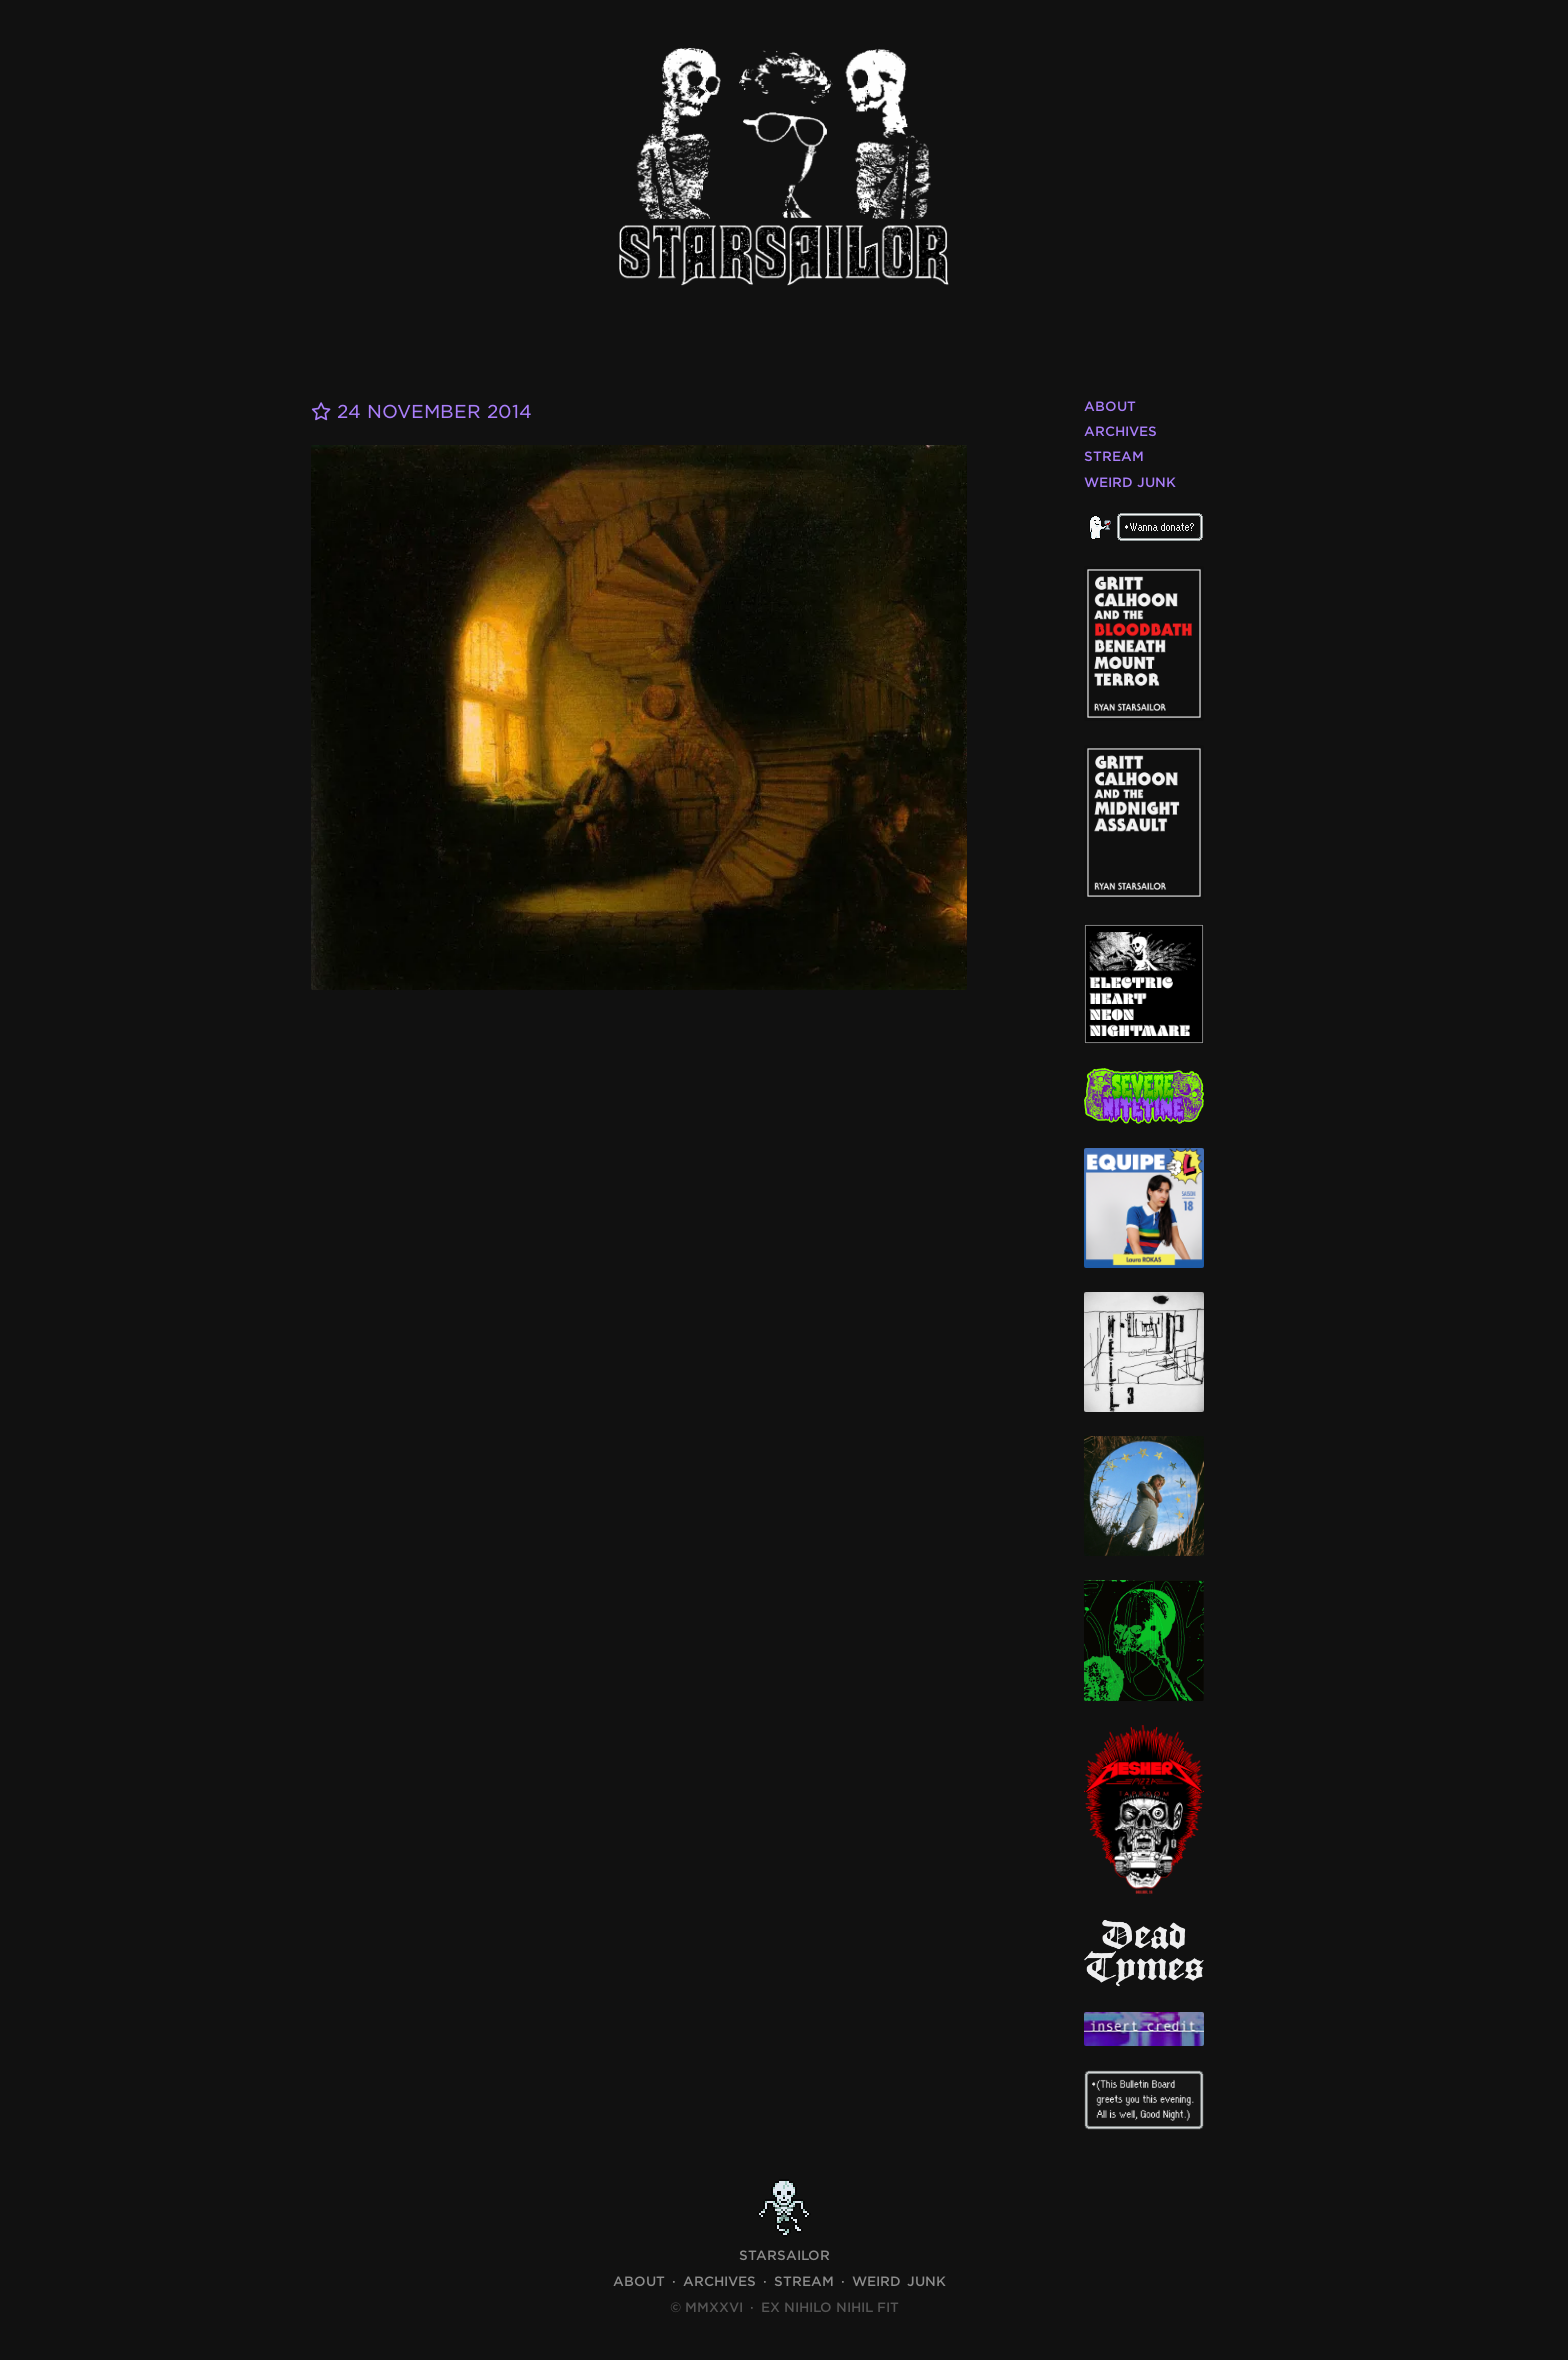 This screenshot has height=2360, width=1568. What do you see at coordinates (1130, 482) in the screenshot?
I see `Weird Junk` at bounding box center [1130, 482].